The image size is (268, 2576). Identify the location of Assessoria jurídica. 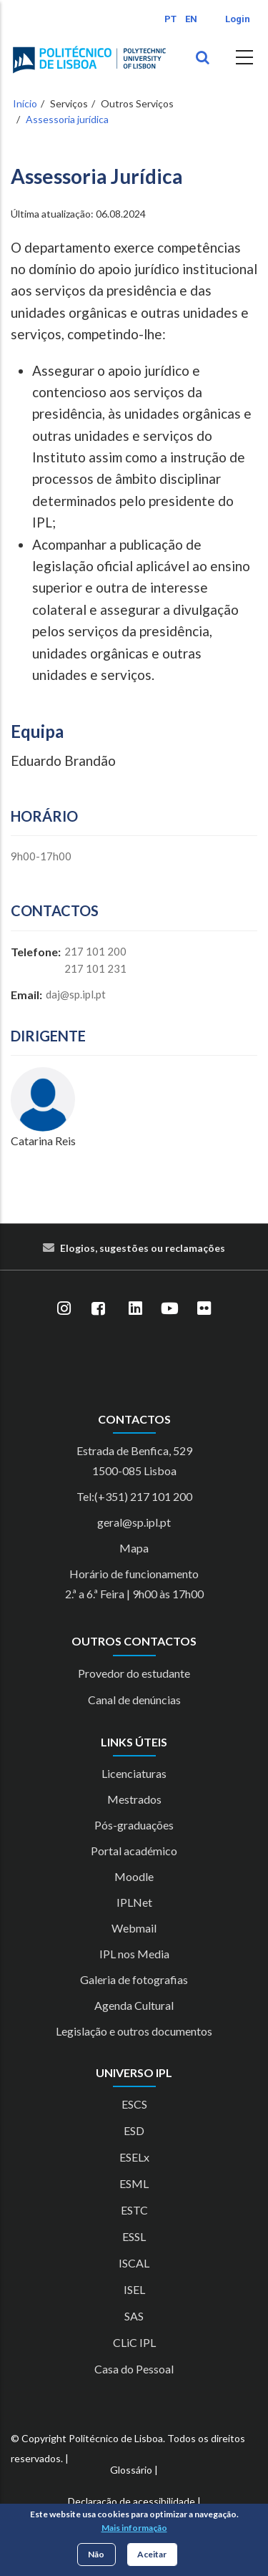
(67, 119).